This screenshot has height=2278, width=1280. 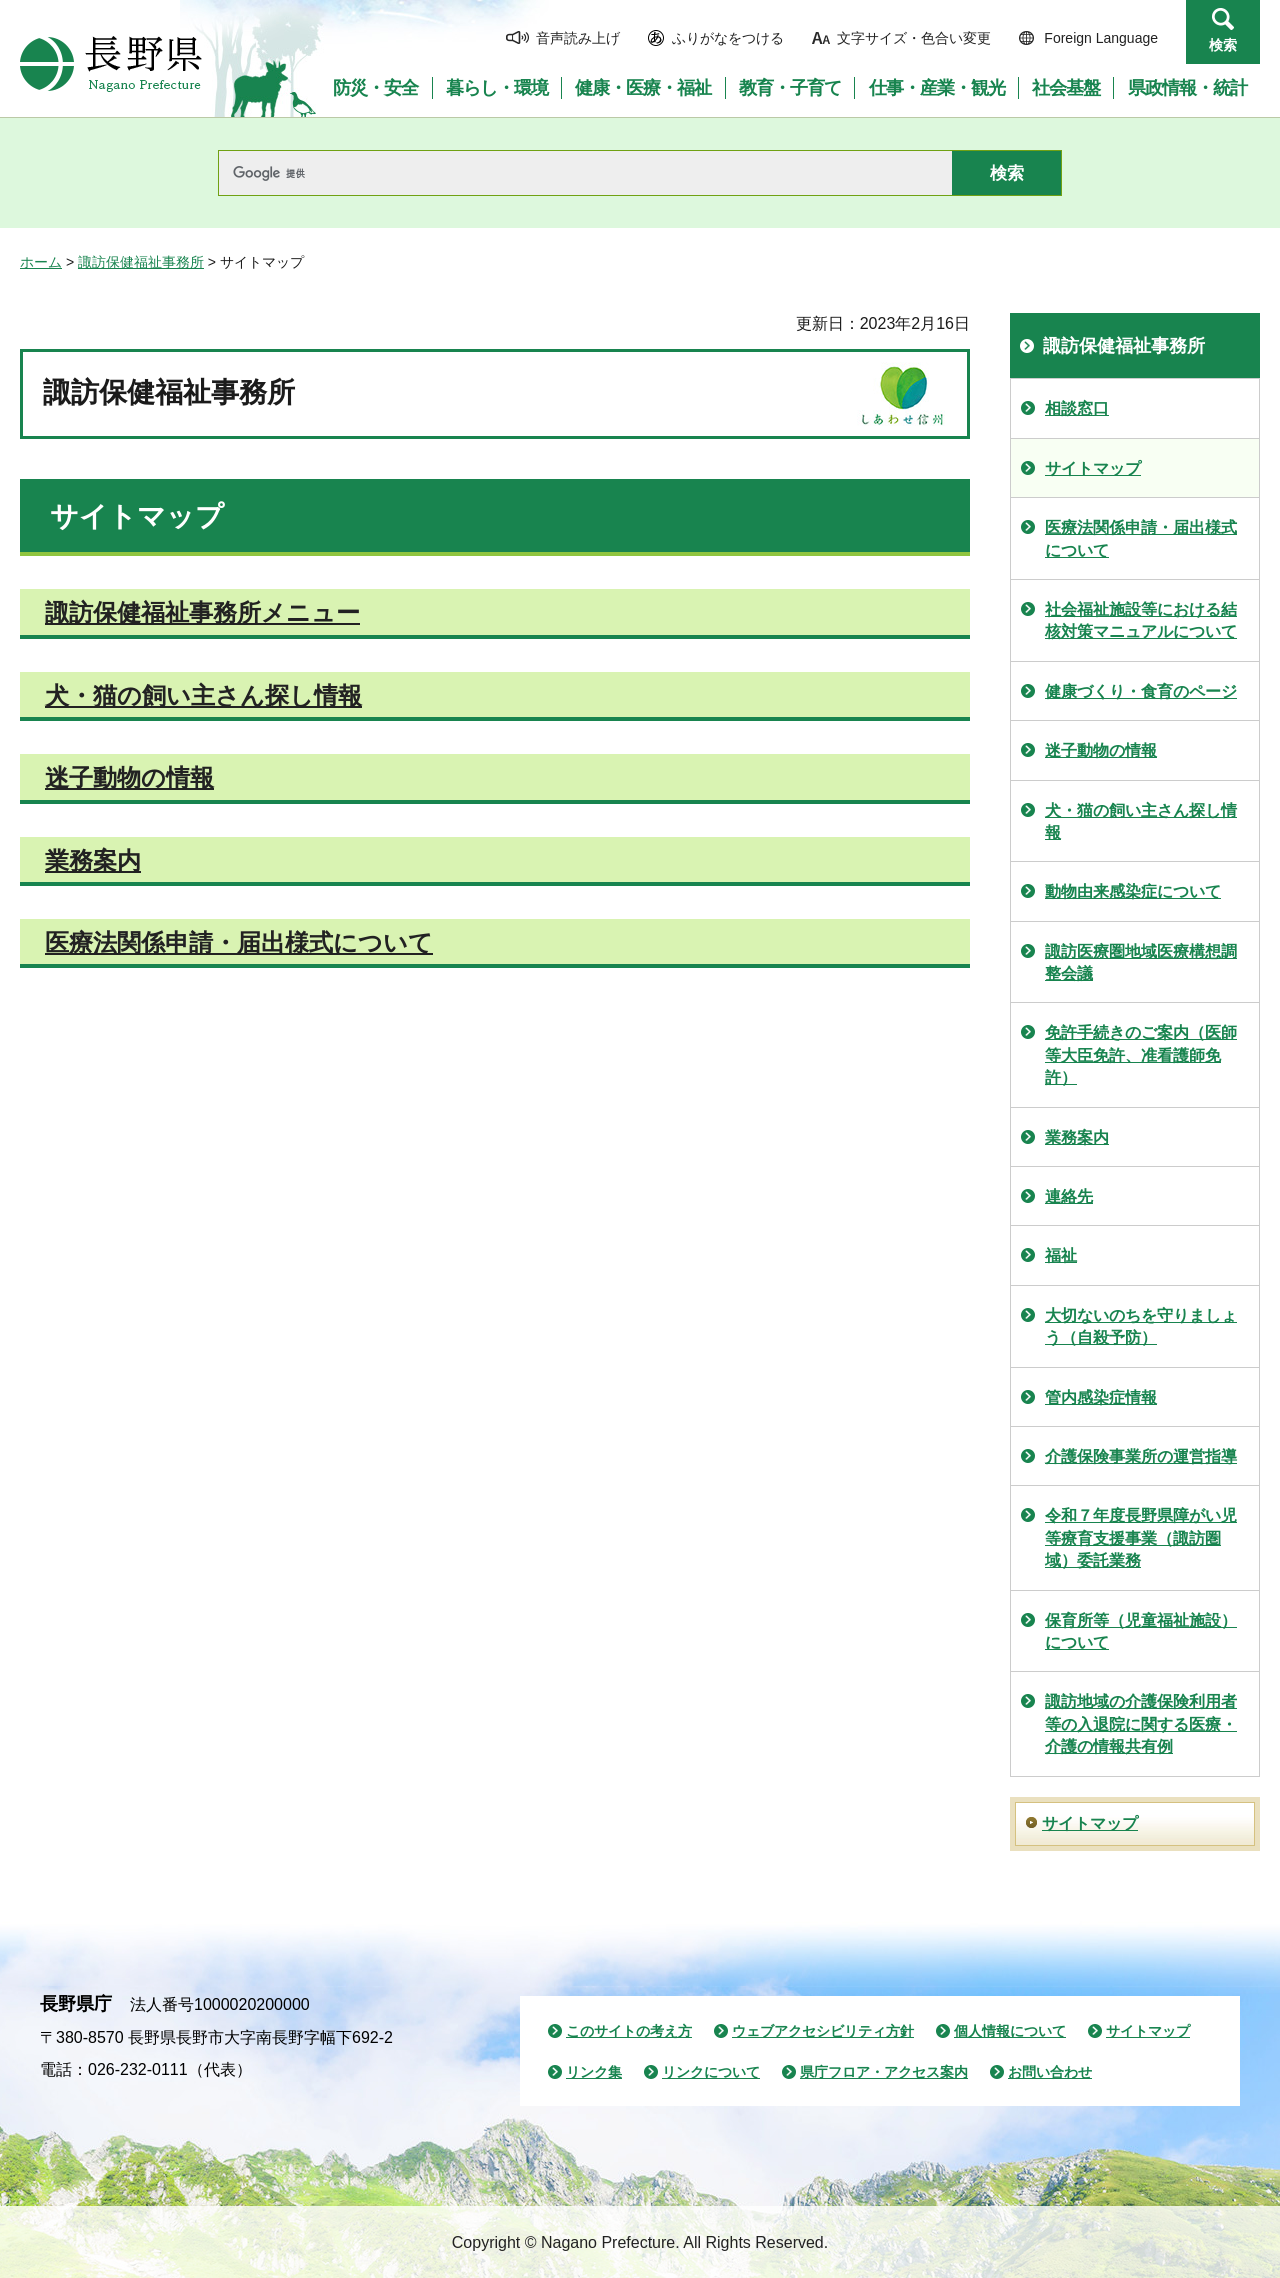 What do you see at coordinates (594, 2072) in the screenshot?
I see `リンク集` at bounding box center [594, 2072].